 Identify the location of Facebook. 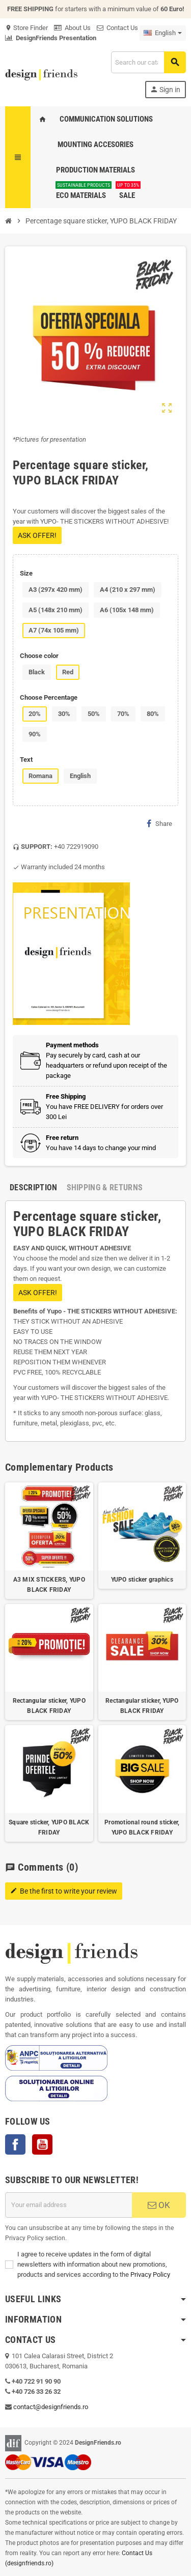
(15, 2144).